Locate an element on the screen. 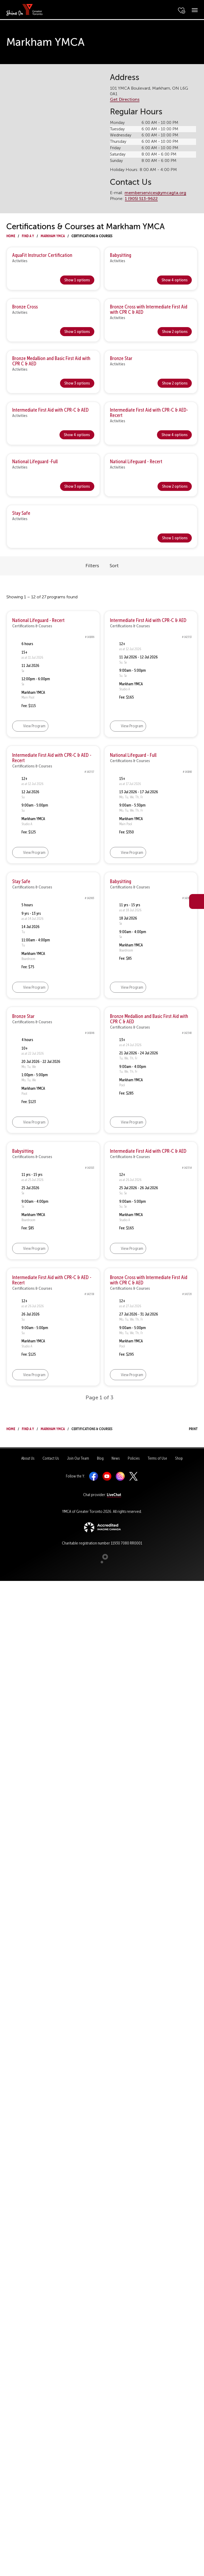  Find a Y is located at coordinates (28, 235).